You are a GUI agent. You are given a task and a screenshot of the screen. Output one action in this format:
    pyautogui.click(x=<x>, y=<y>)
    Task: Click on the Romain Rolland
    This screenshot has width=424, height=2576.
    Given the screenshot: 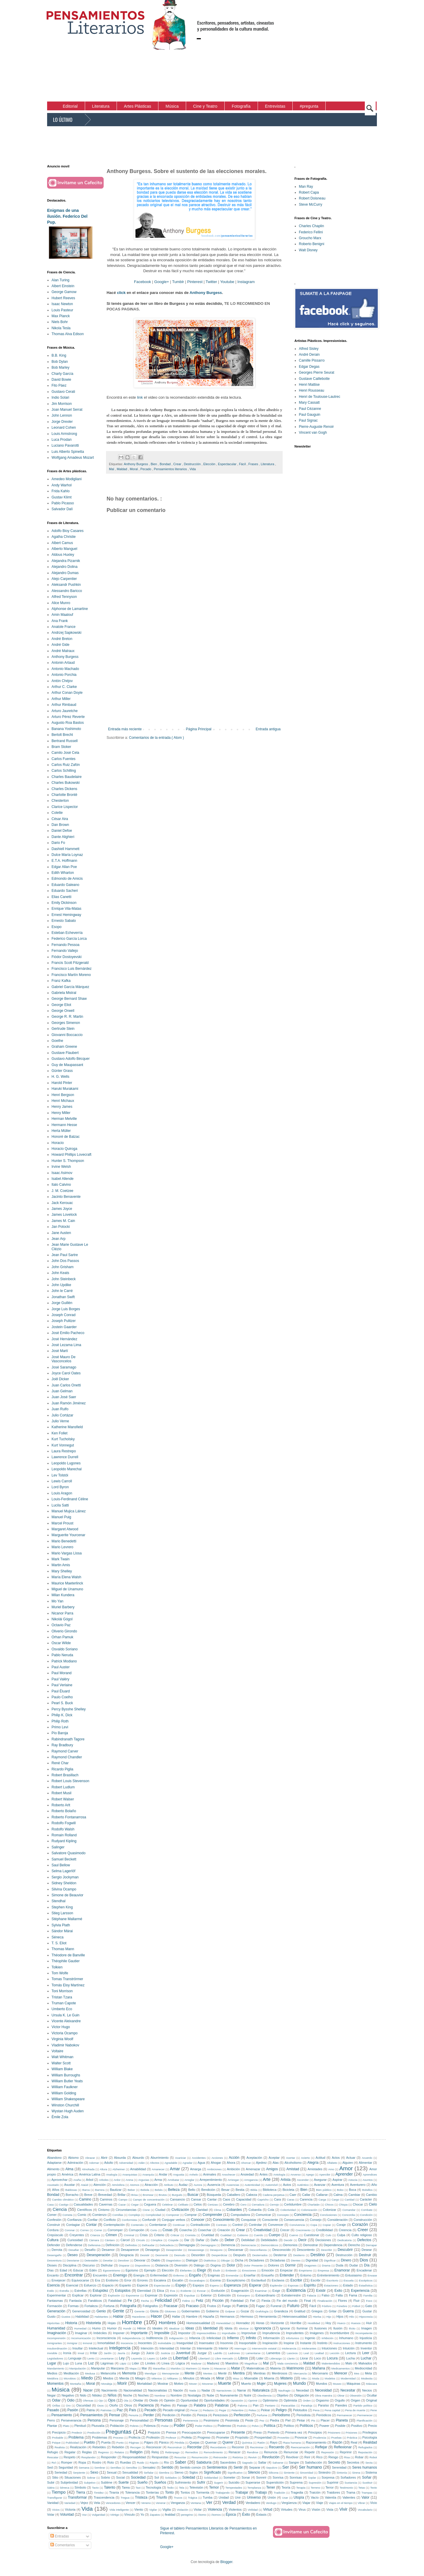 What is the action you would take?
    pyautogui.click(x=64, y=1835)
    